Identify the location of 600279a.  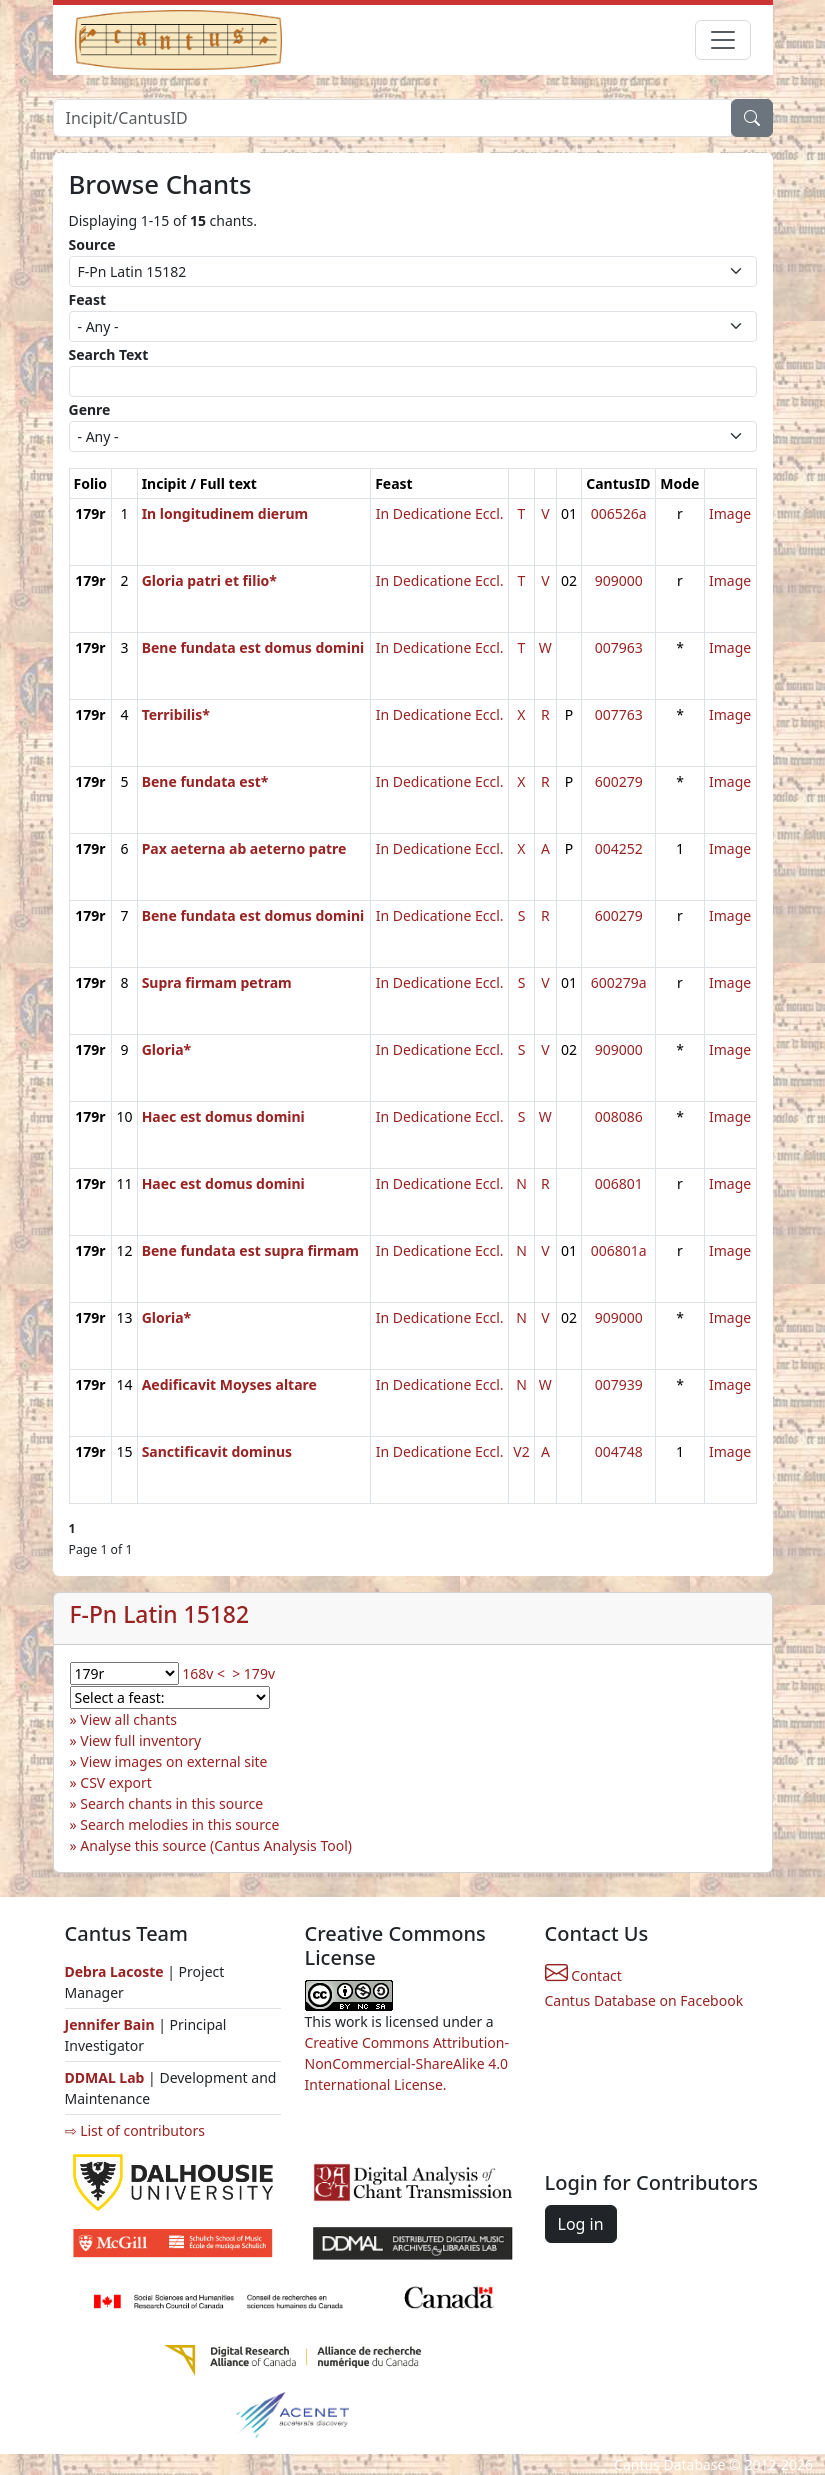
(619, 982).